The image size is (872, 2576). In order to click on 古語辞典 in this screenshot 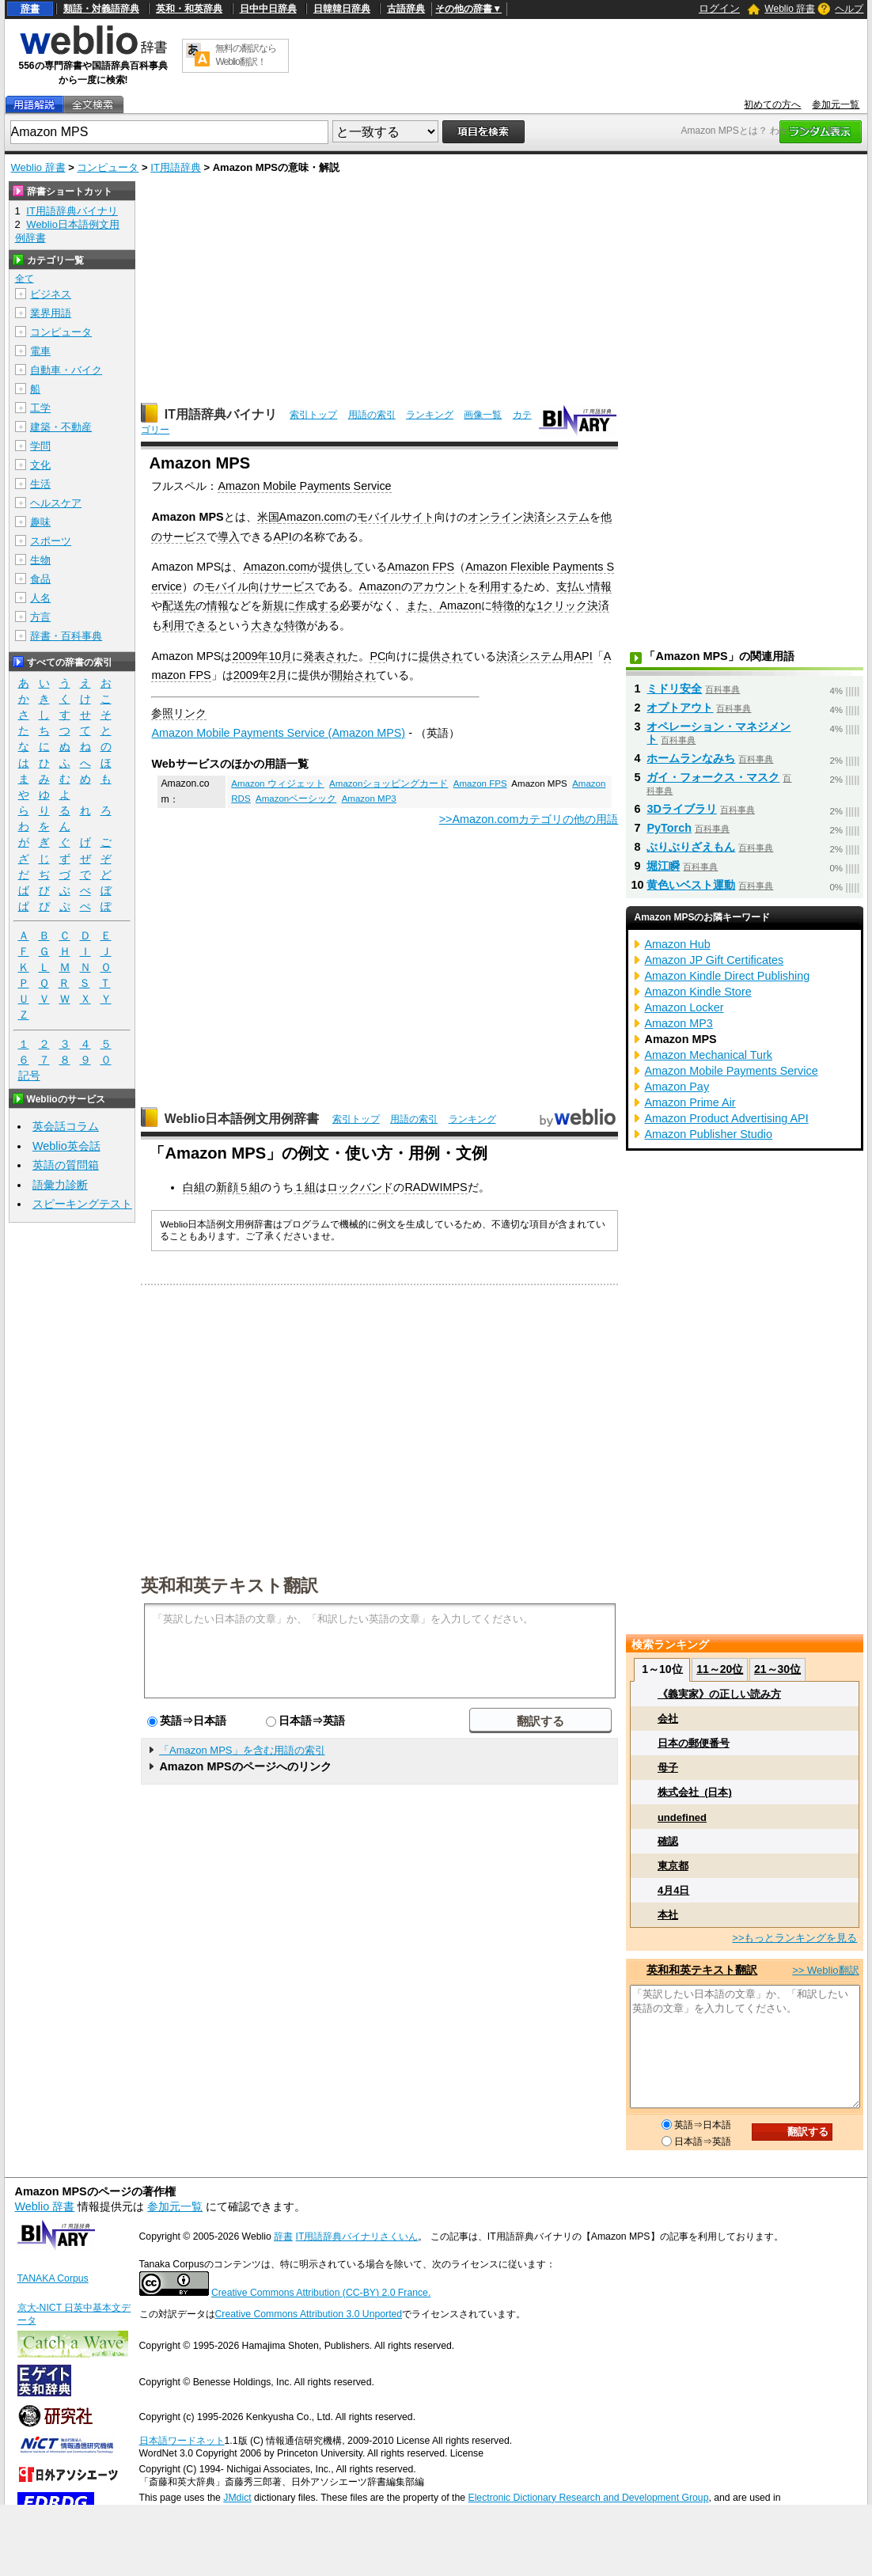, I will do `click(406, 8)`.